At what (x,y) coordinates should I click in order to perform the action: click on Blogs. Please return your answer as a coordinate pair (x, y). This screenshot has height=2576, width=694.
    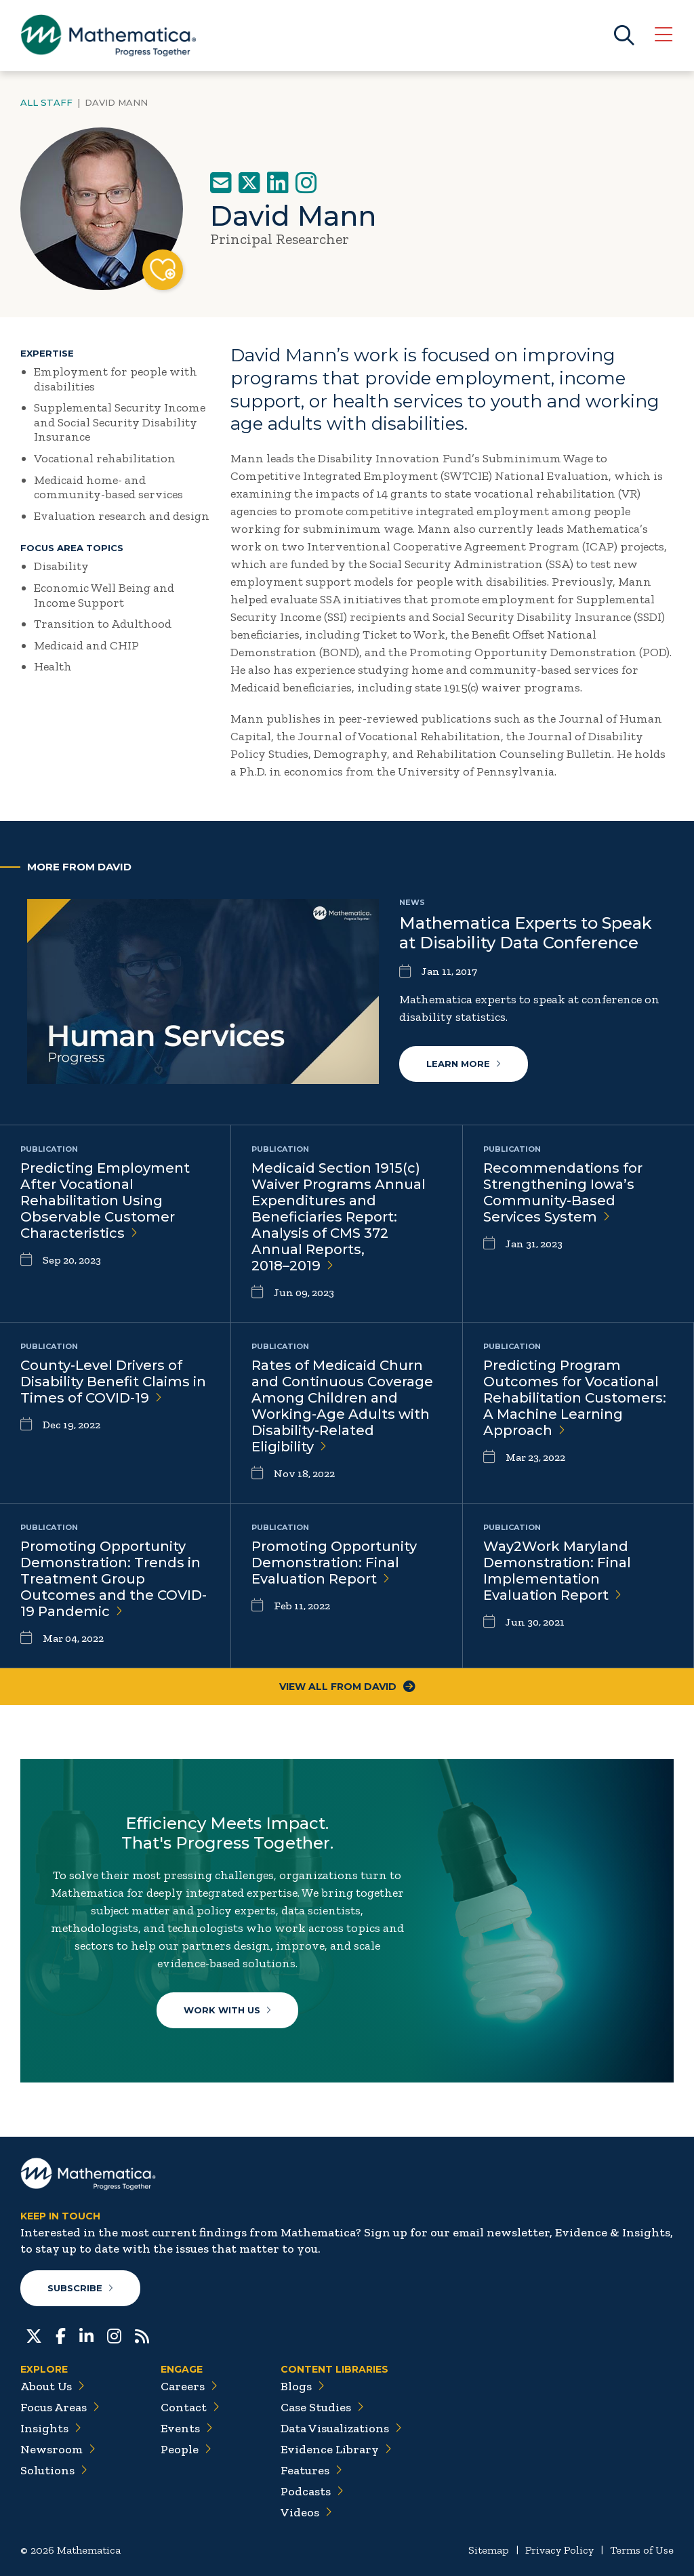
    Looking at the image, I should click on (303, 2386).